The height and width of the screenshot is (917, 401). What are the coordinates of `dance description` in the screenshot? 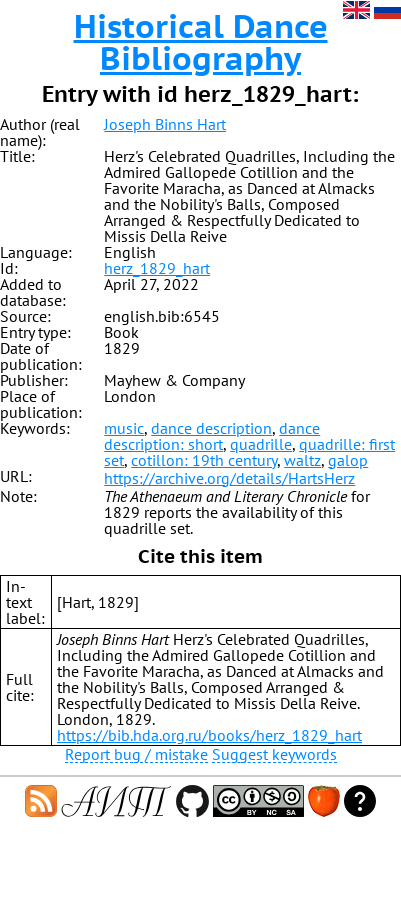 It's located at (211, 428).